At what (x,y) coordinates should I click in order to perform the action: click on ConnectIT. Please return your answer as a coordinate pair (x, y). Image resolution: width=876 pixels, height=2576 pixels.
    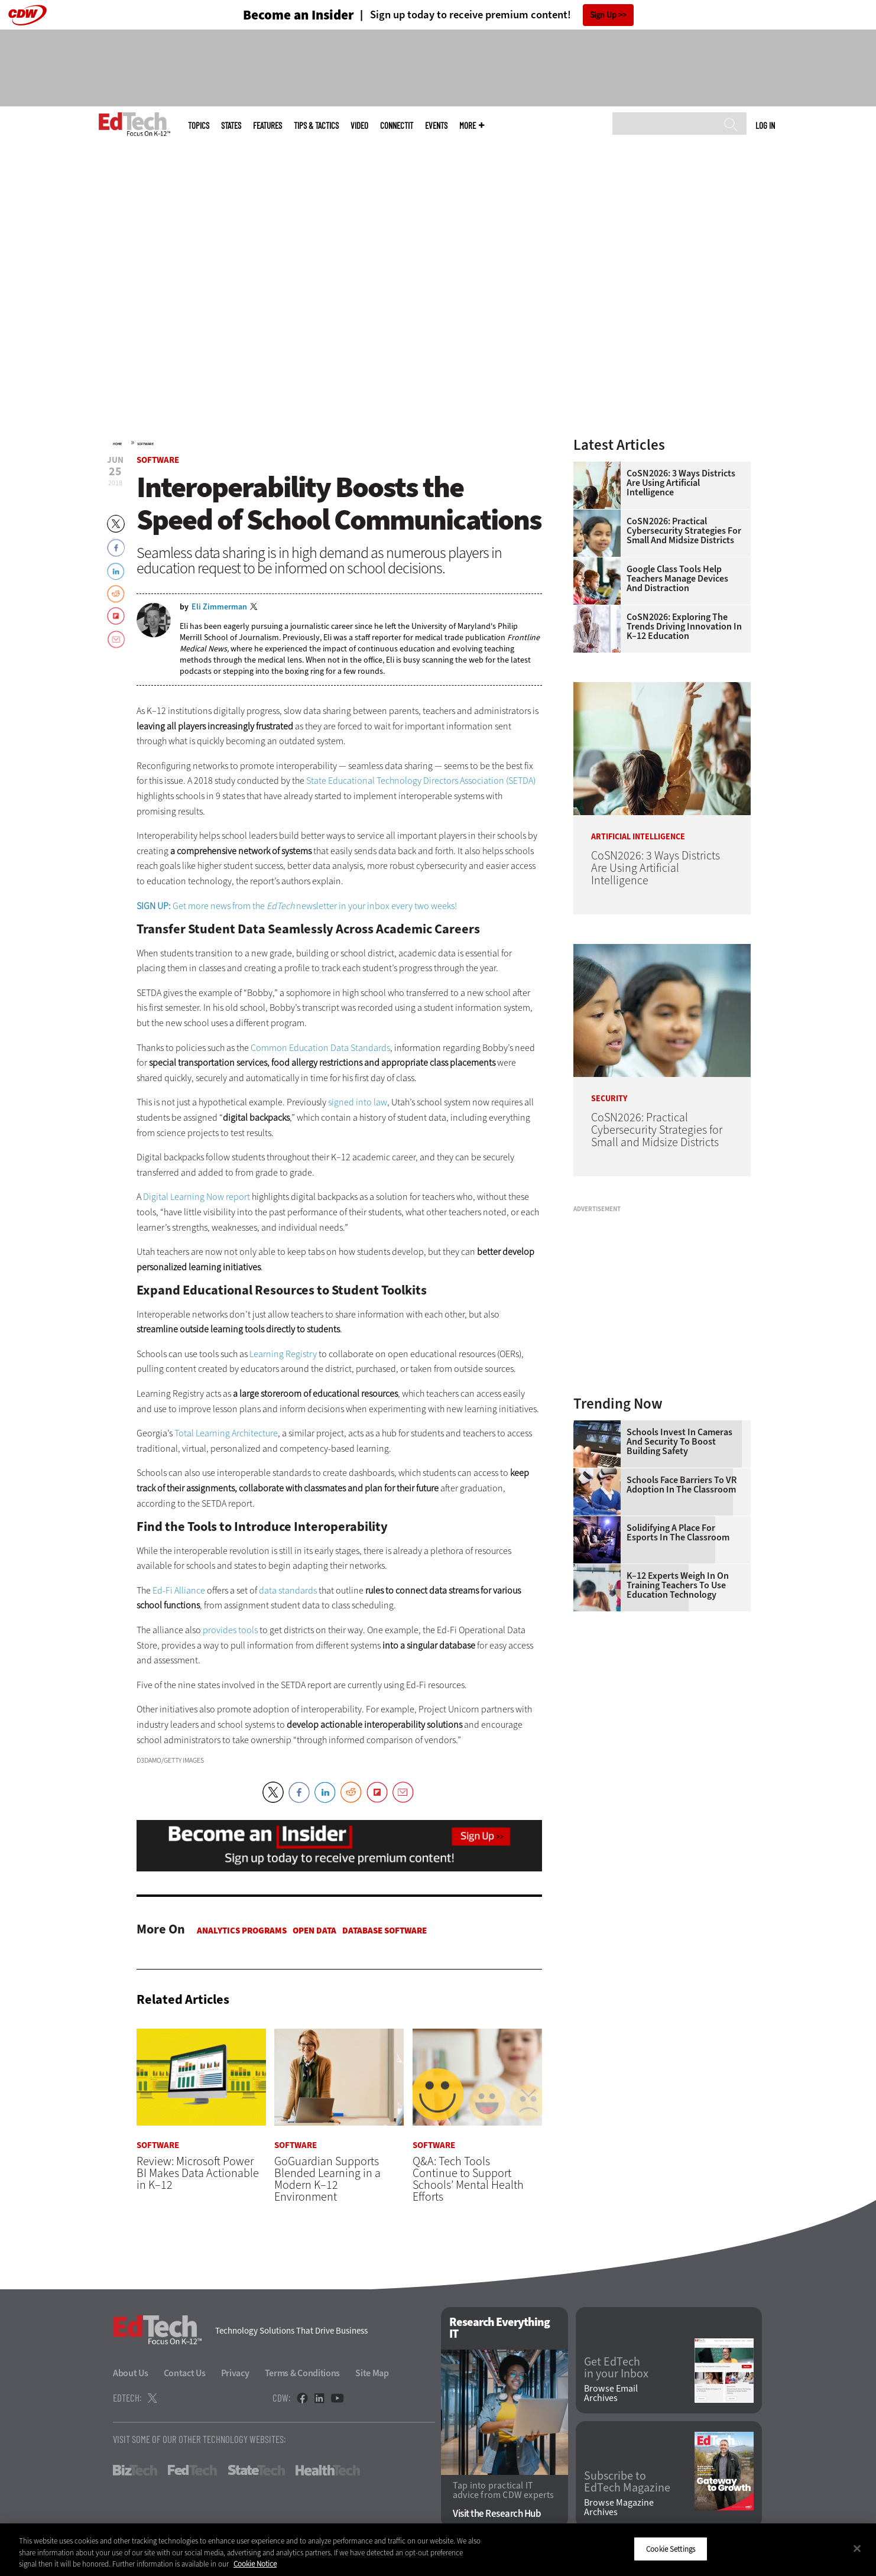
    Looking at the image, I should click on (396, 125).